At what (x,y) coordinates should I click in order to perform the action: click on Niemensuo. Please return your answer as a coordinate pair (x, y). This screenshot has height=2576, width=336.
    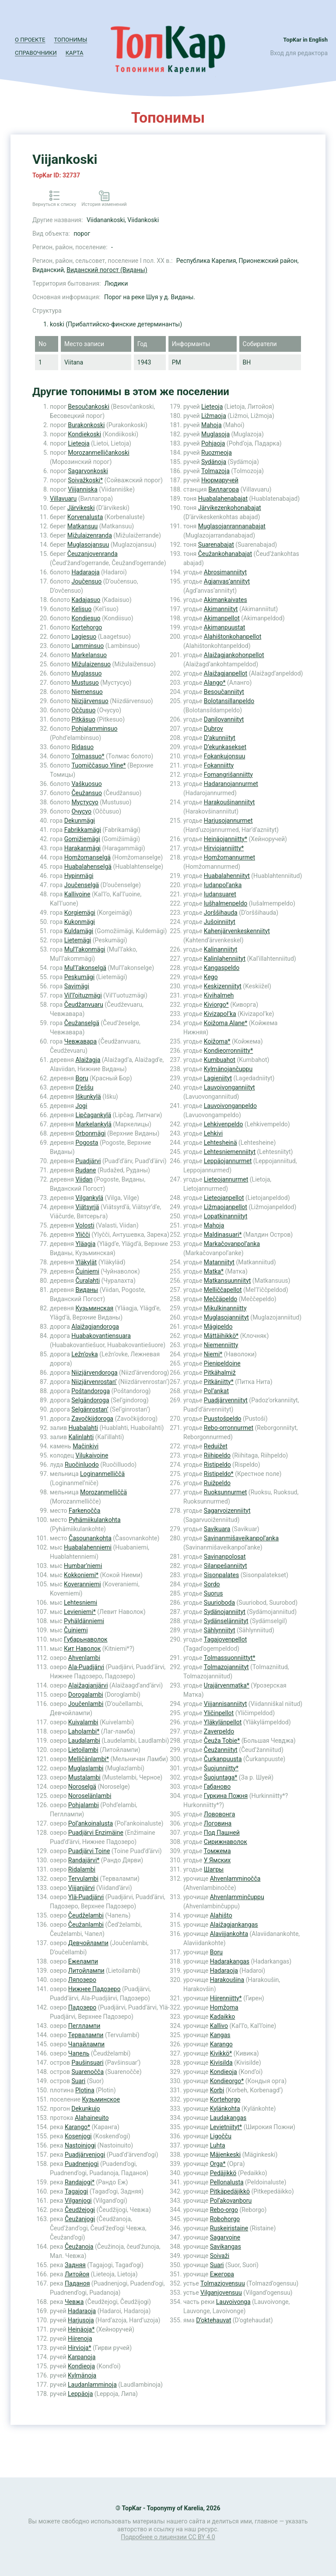
    Looking at the image, I should click on (86, 691).